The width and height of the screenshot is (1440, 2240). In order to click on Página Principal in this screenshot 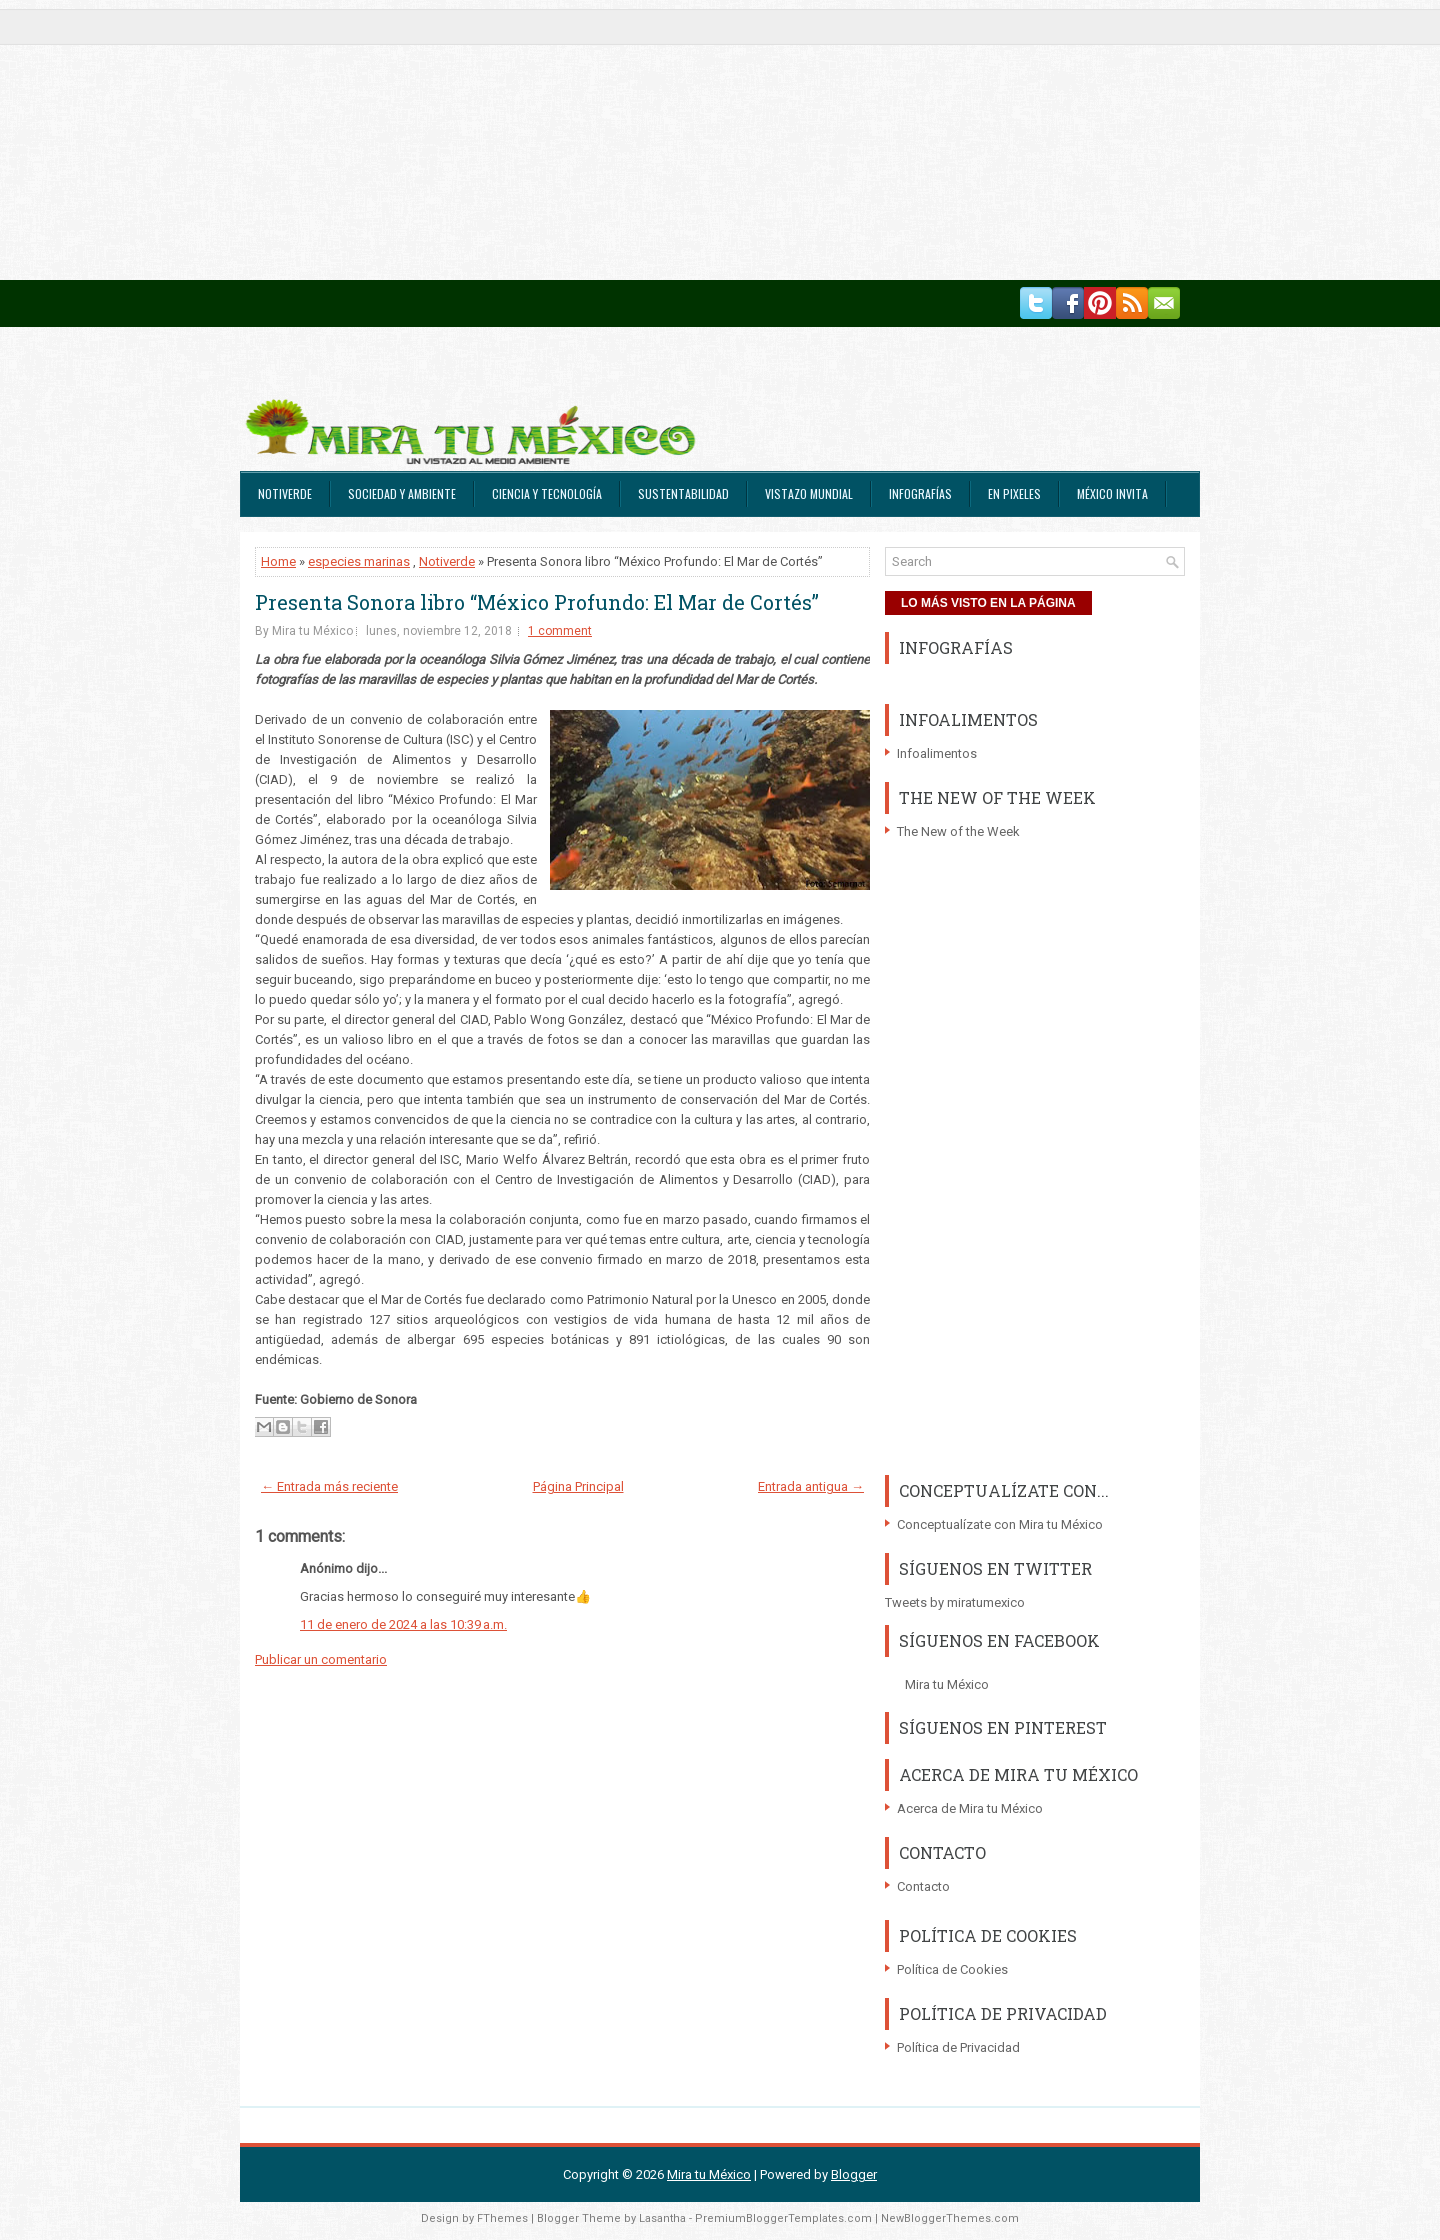, I will do `click(578, 1486)`.